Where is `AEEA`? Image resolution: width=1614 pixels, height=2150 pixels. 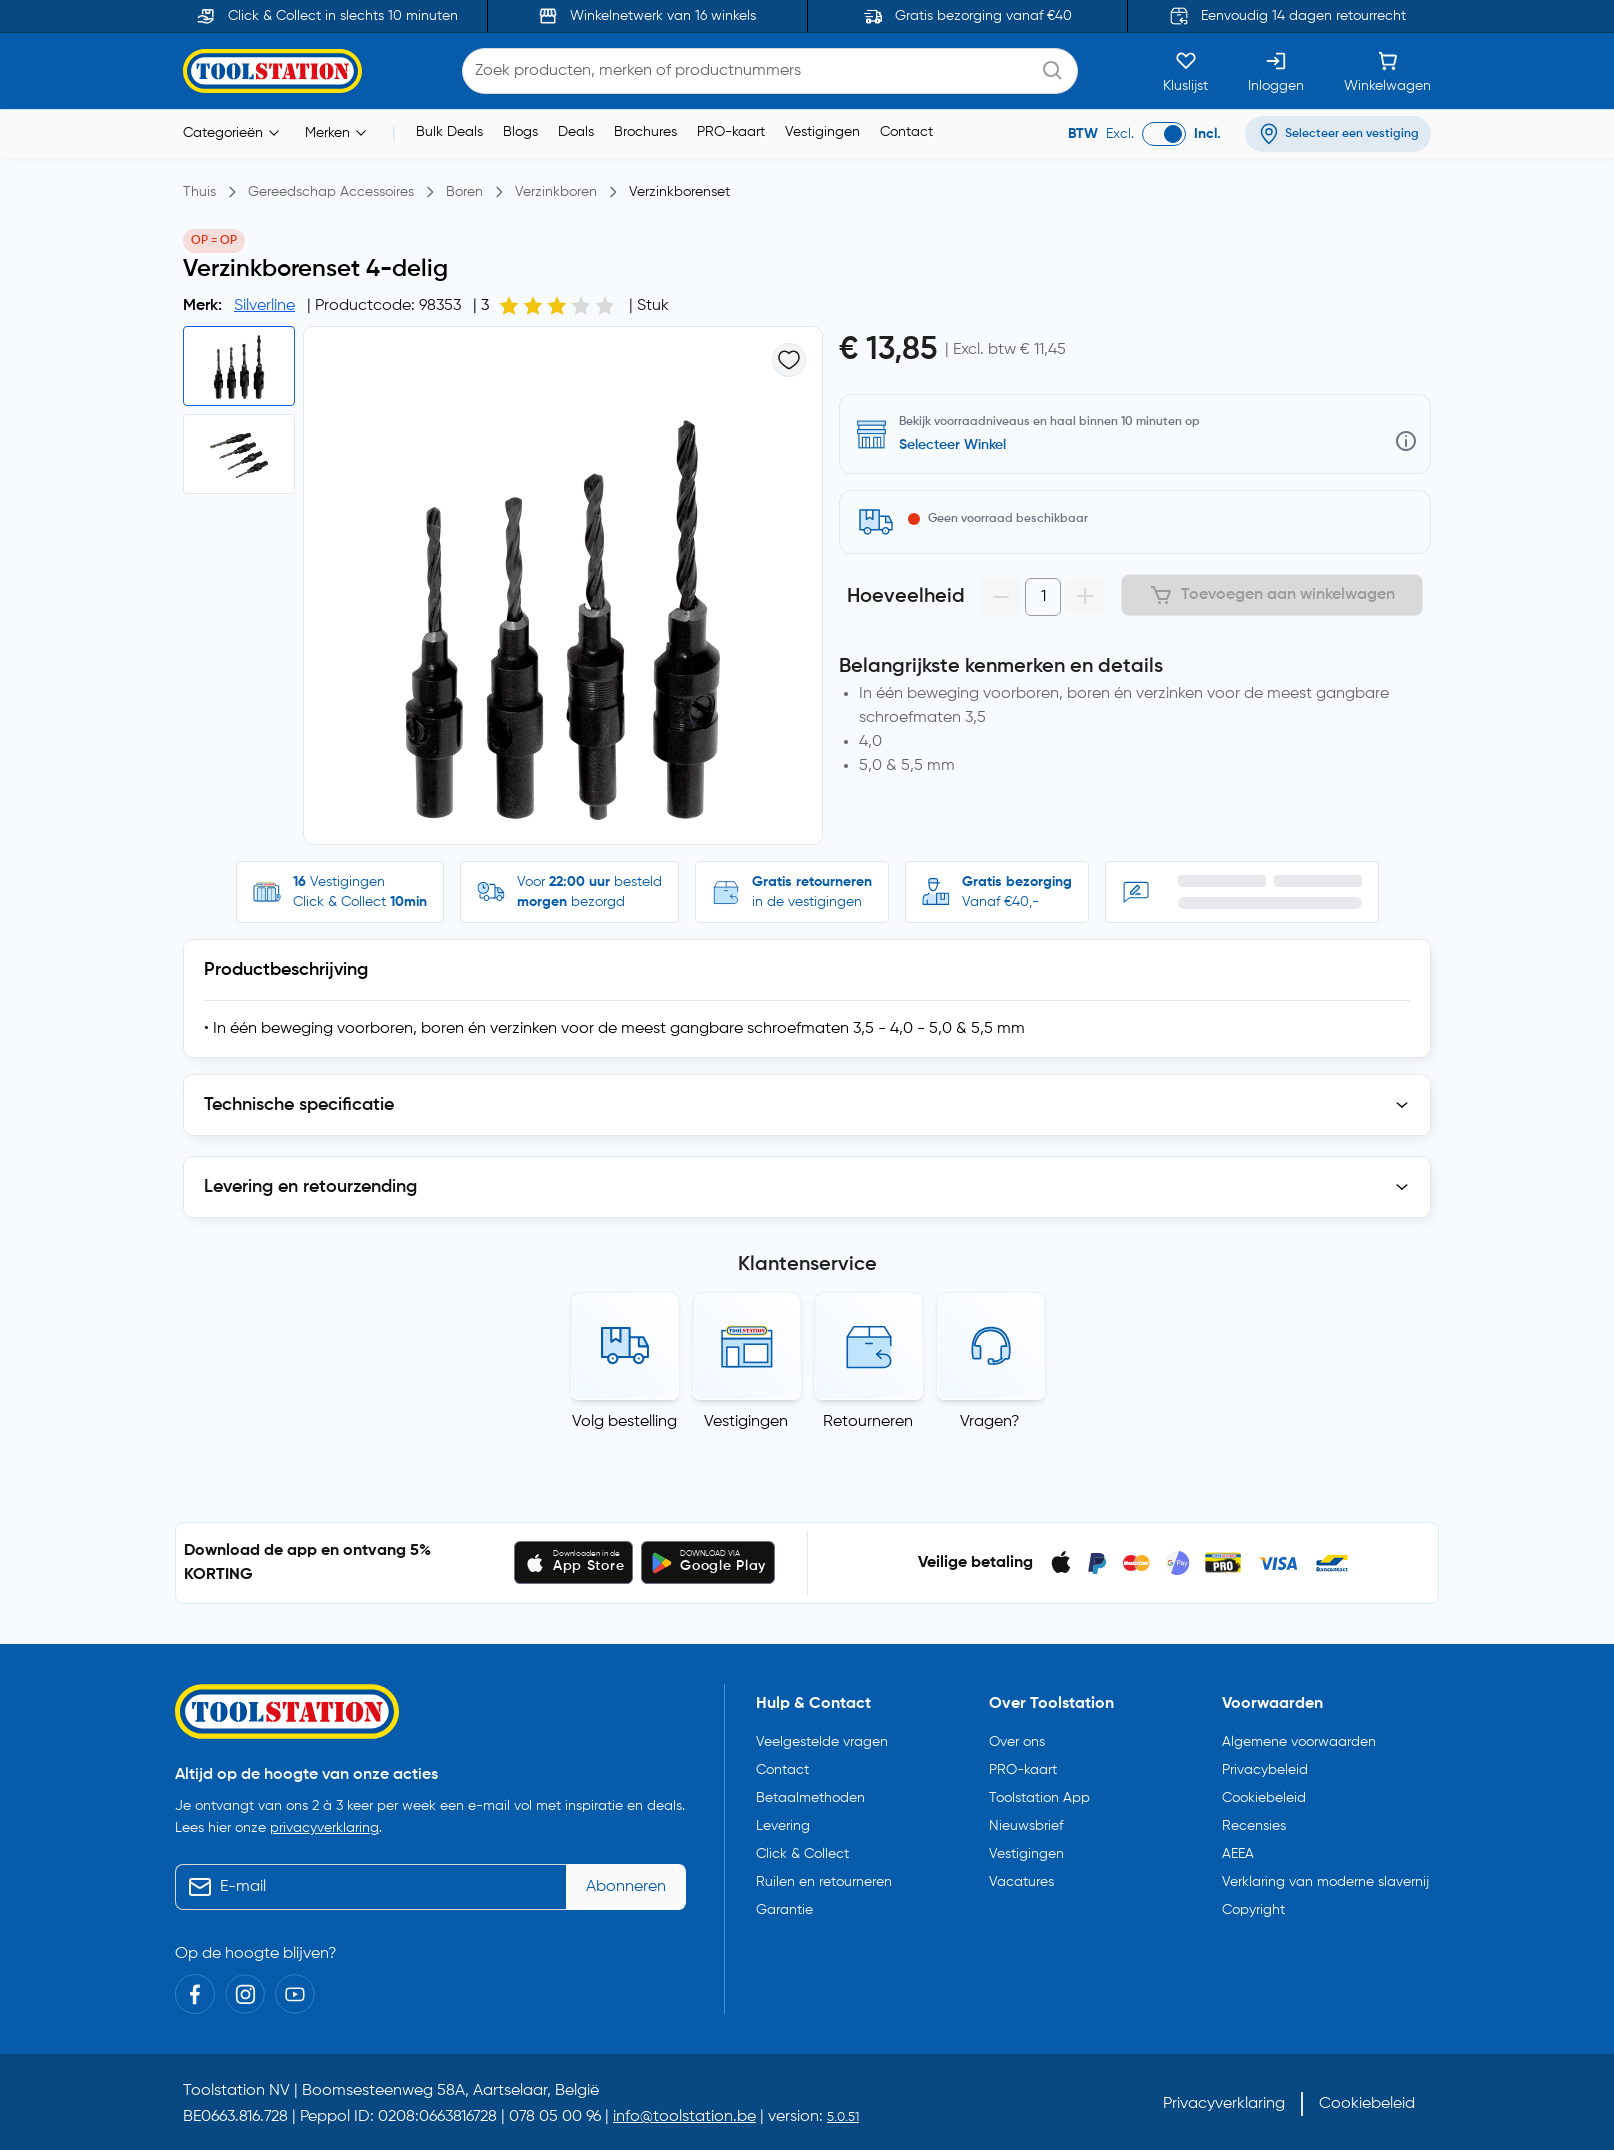
AEEA is located at coordinates (1238, 1854).